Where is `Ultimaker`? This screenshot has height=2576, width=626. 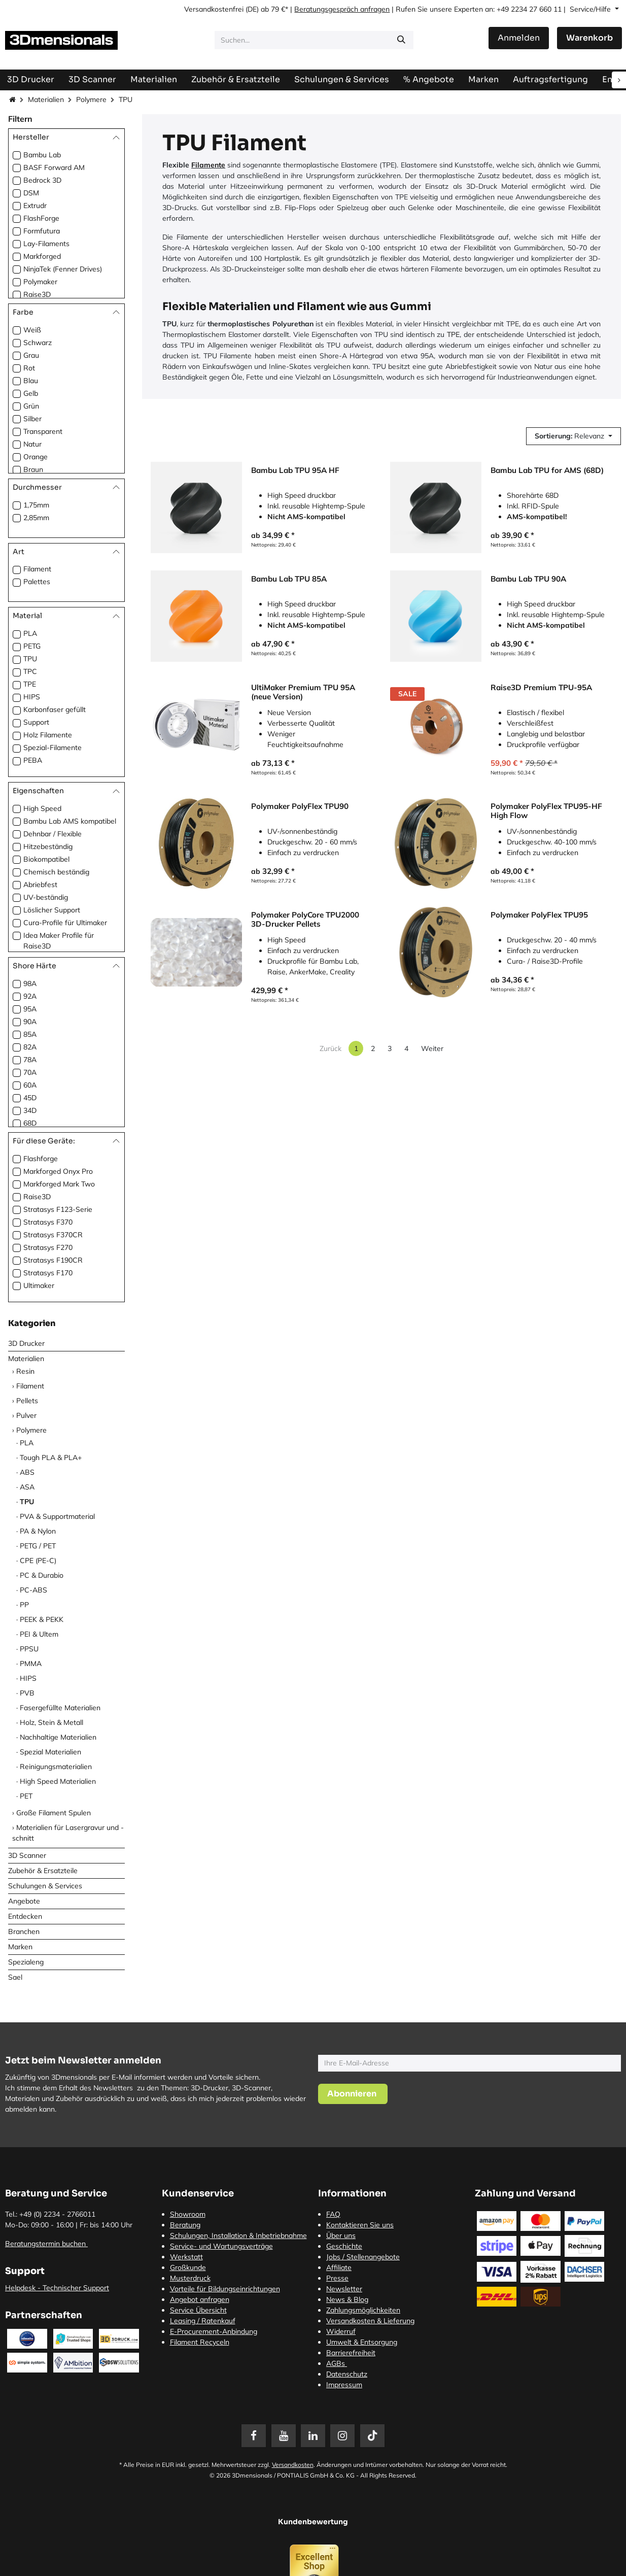
Ultimaker is located at coordinates (38, 1285).